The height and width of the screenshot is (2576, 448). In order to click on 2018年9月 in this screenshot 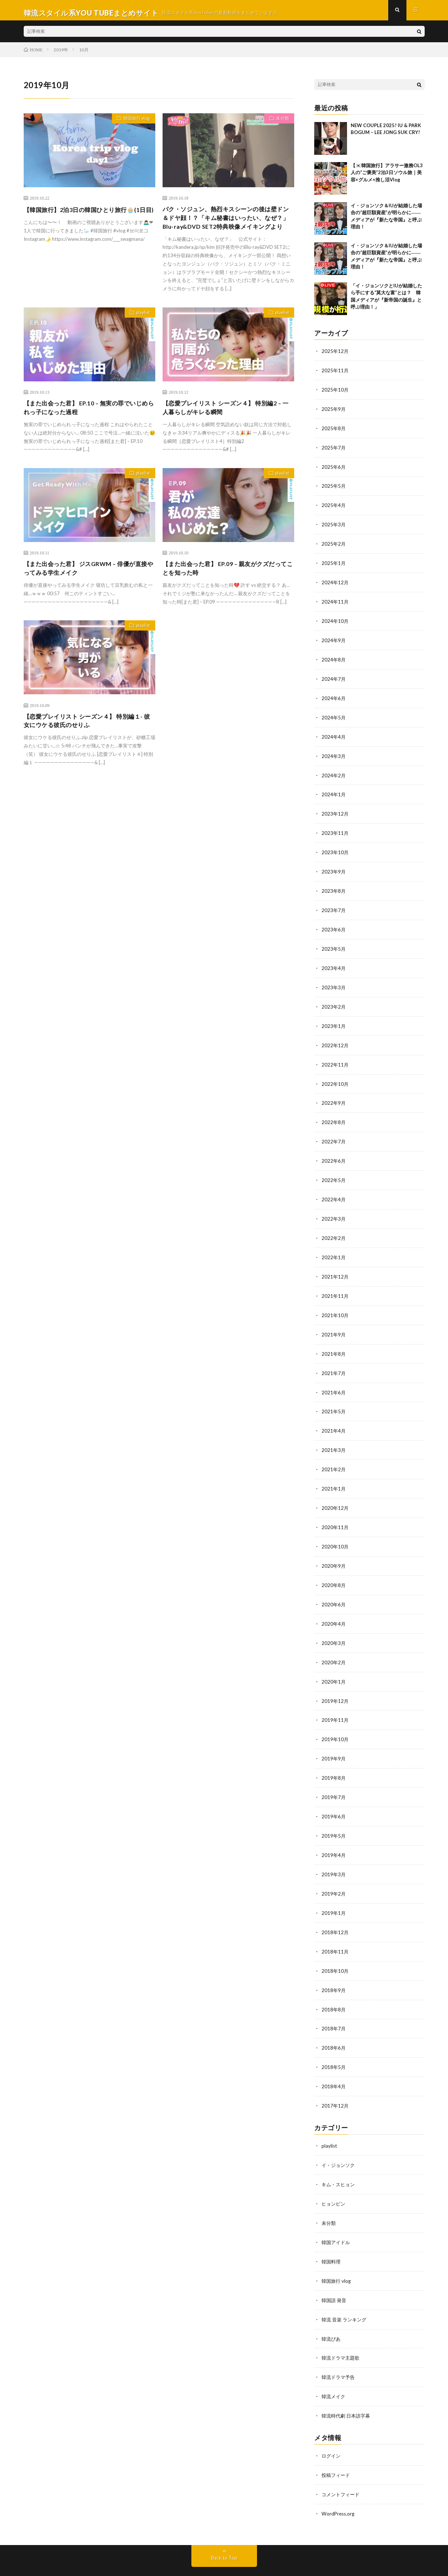, I will do `click(334, 1966)`.